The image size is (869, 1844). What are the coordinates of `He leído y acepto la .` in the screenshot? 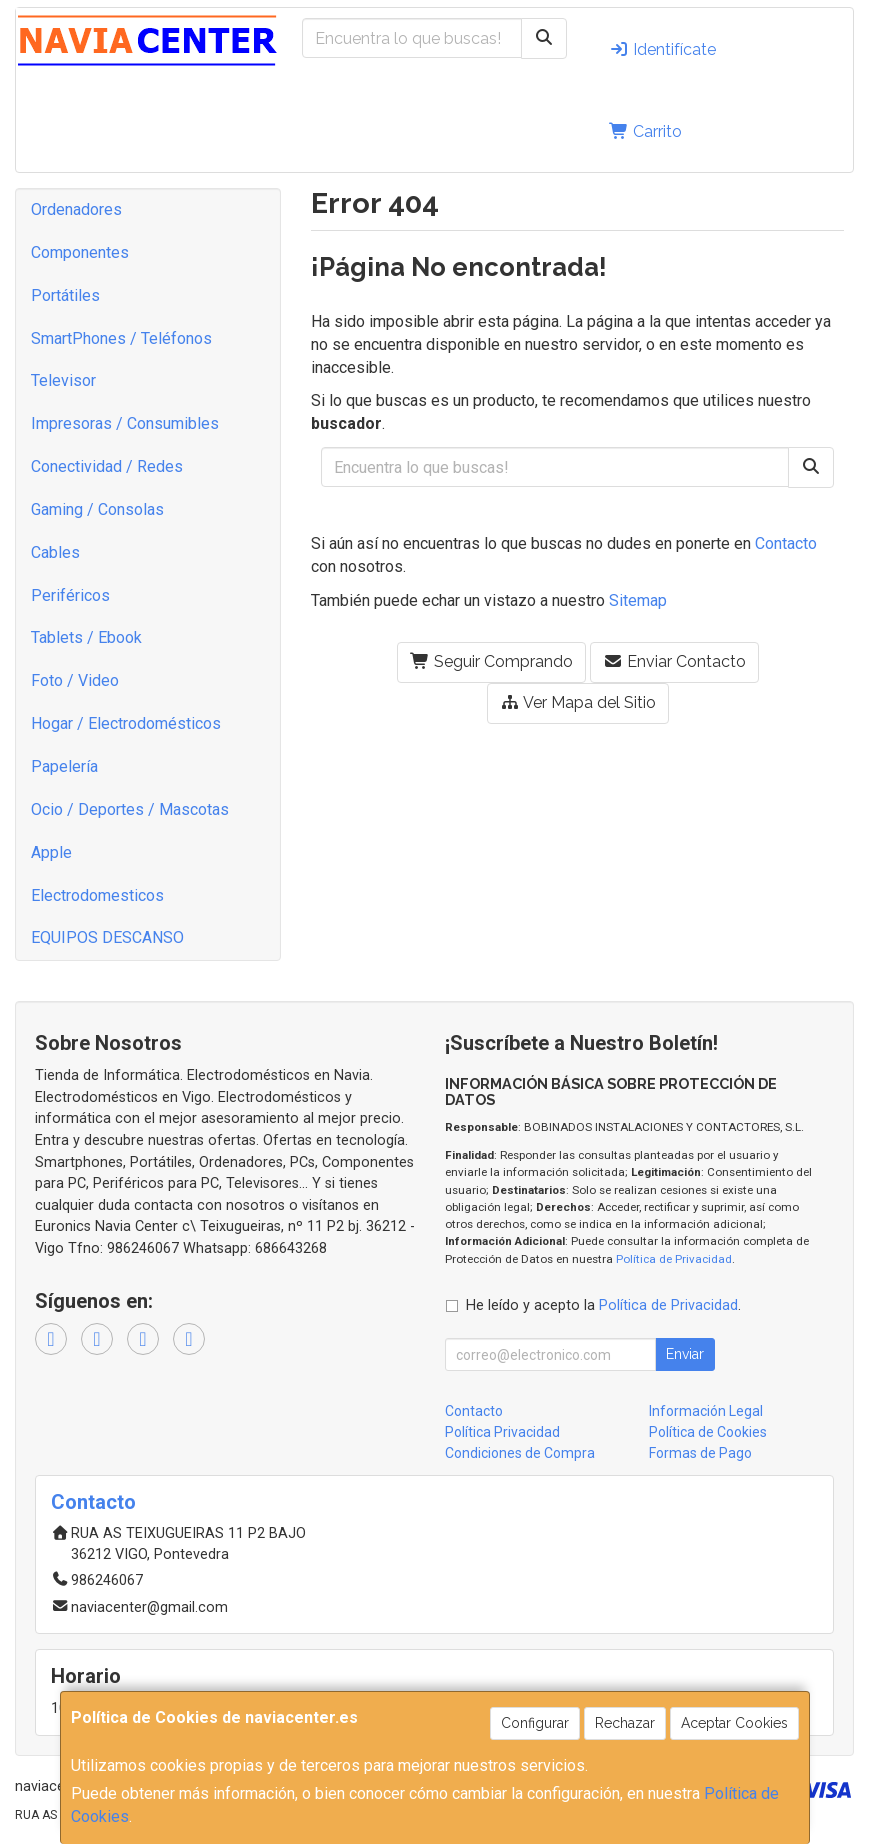 It's located at (603, 1305).